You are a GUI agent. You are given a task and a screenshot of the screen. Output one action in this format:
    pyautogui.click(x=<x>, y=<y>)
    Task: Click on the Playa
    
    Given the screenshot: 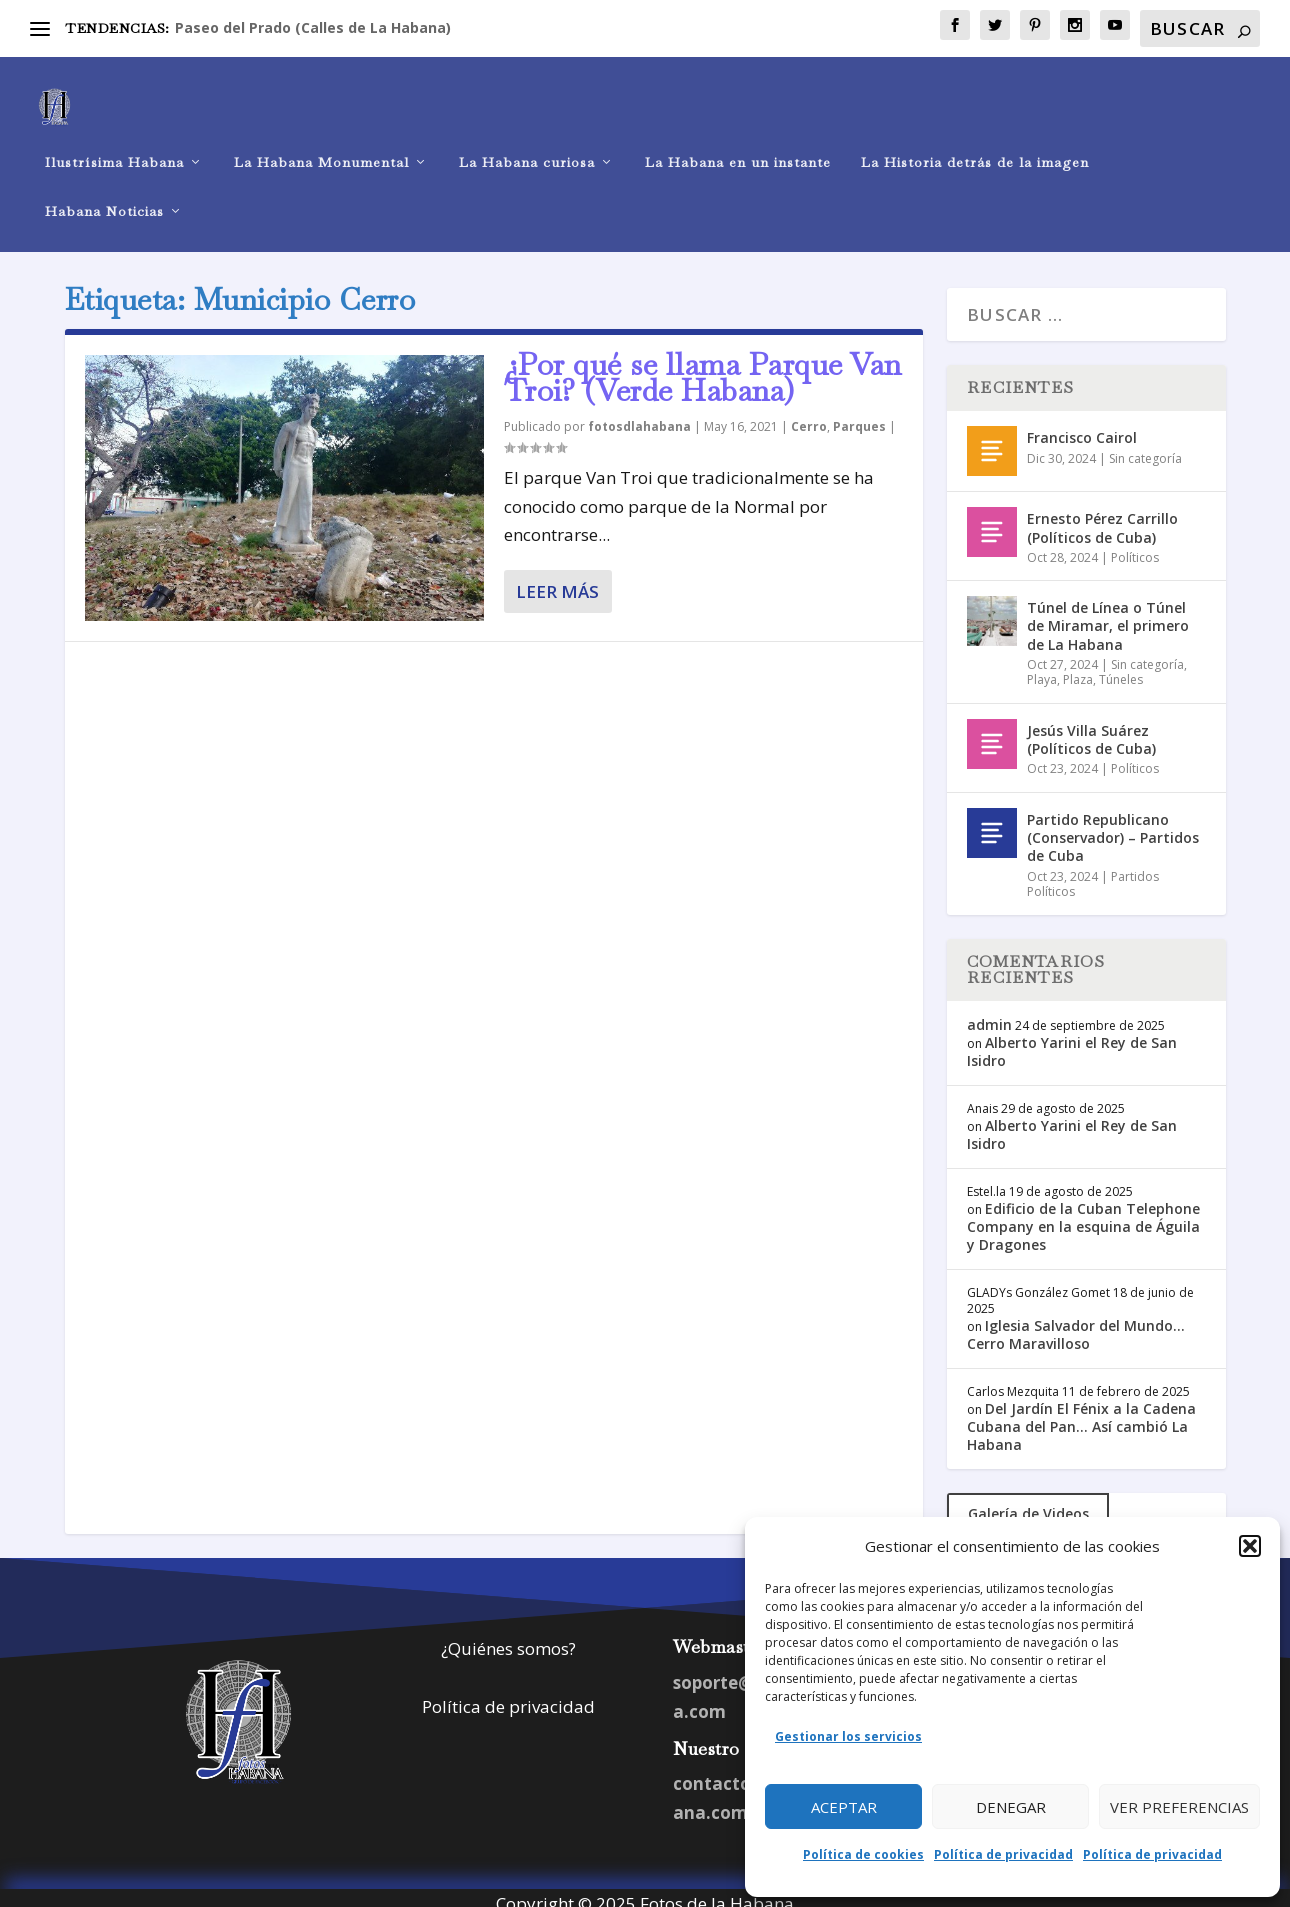 What is the action you would take?
    pyautogui.click(x=1042, y=666)
    